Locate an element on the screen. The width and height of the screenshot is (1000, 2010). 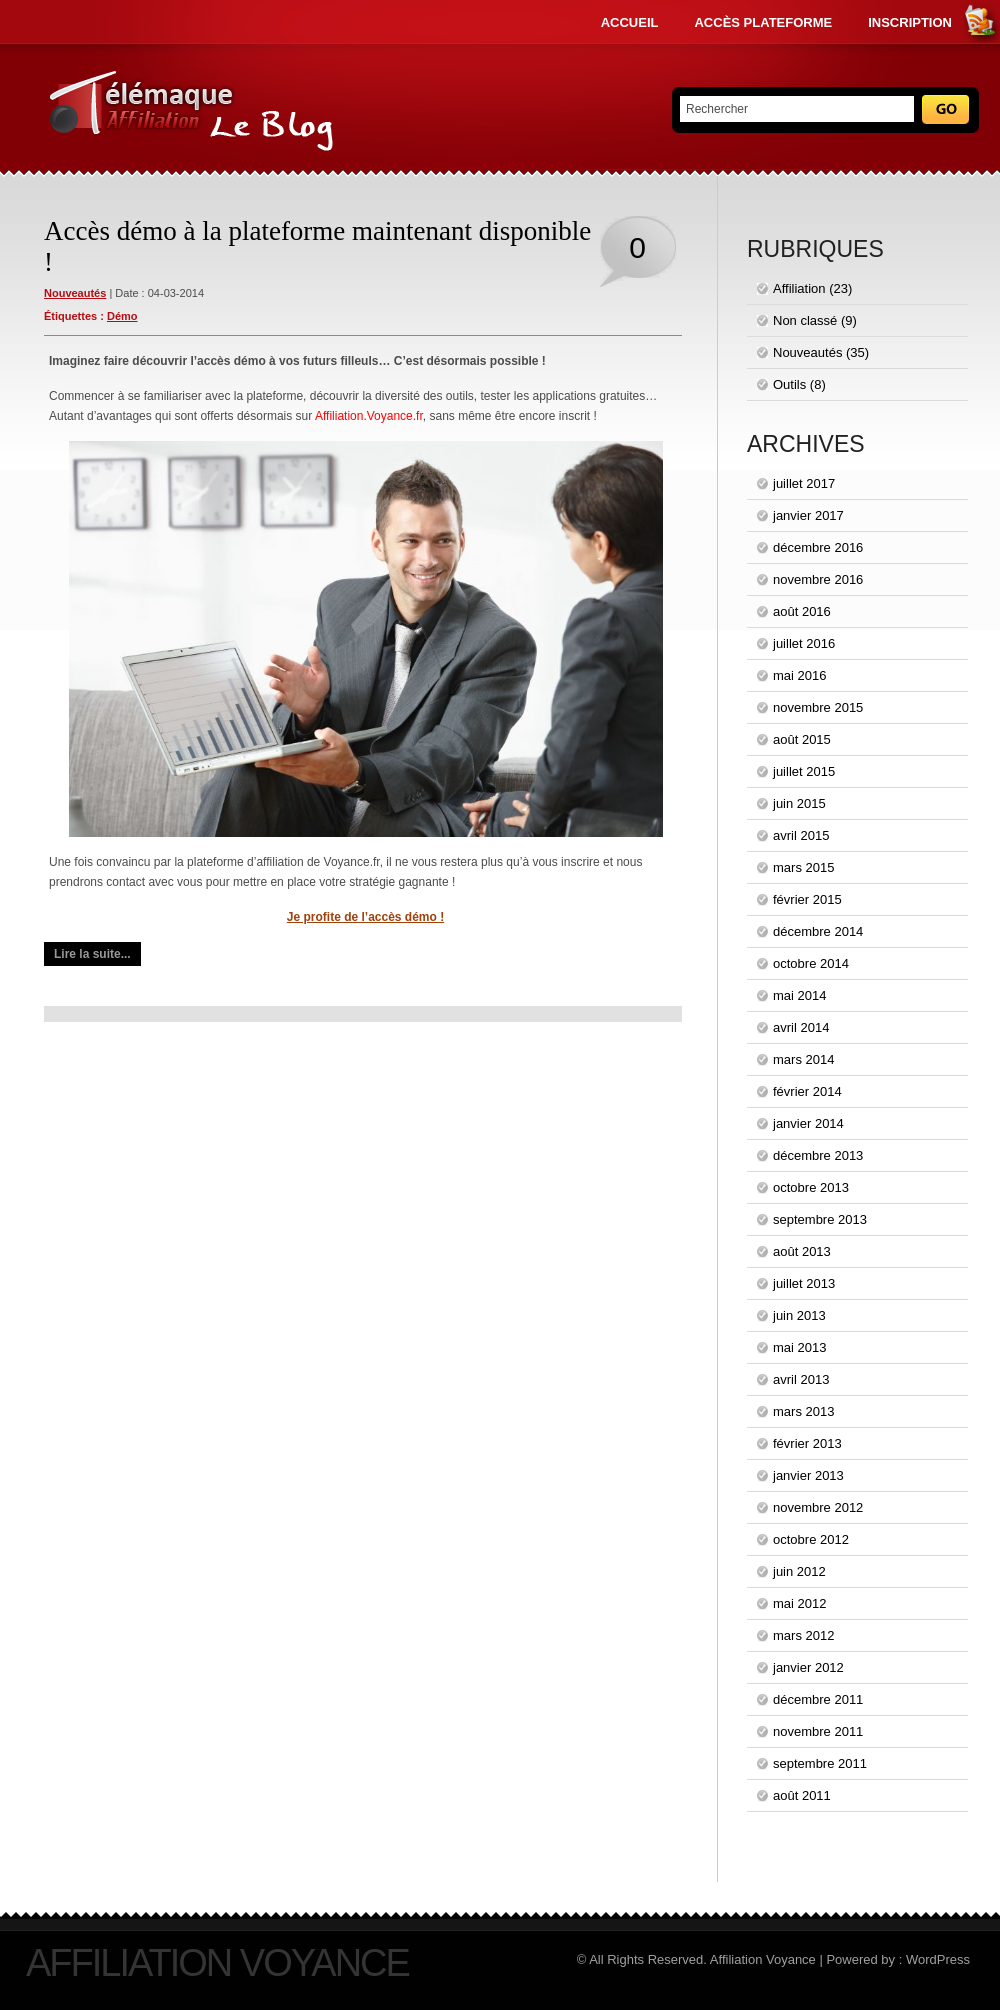
septembre 2011 is located at coordinates (820, 1763).